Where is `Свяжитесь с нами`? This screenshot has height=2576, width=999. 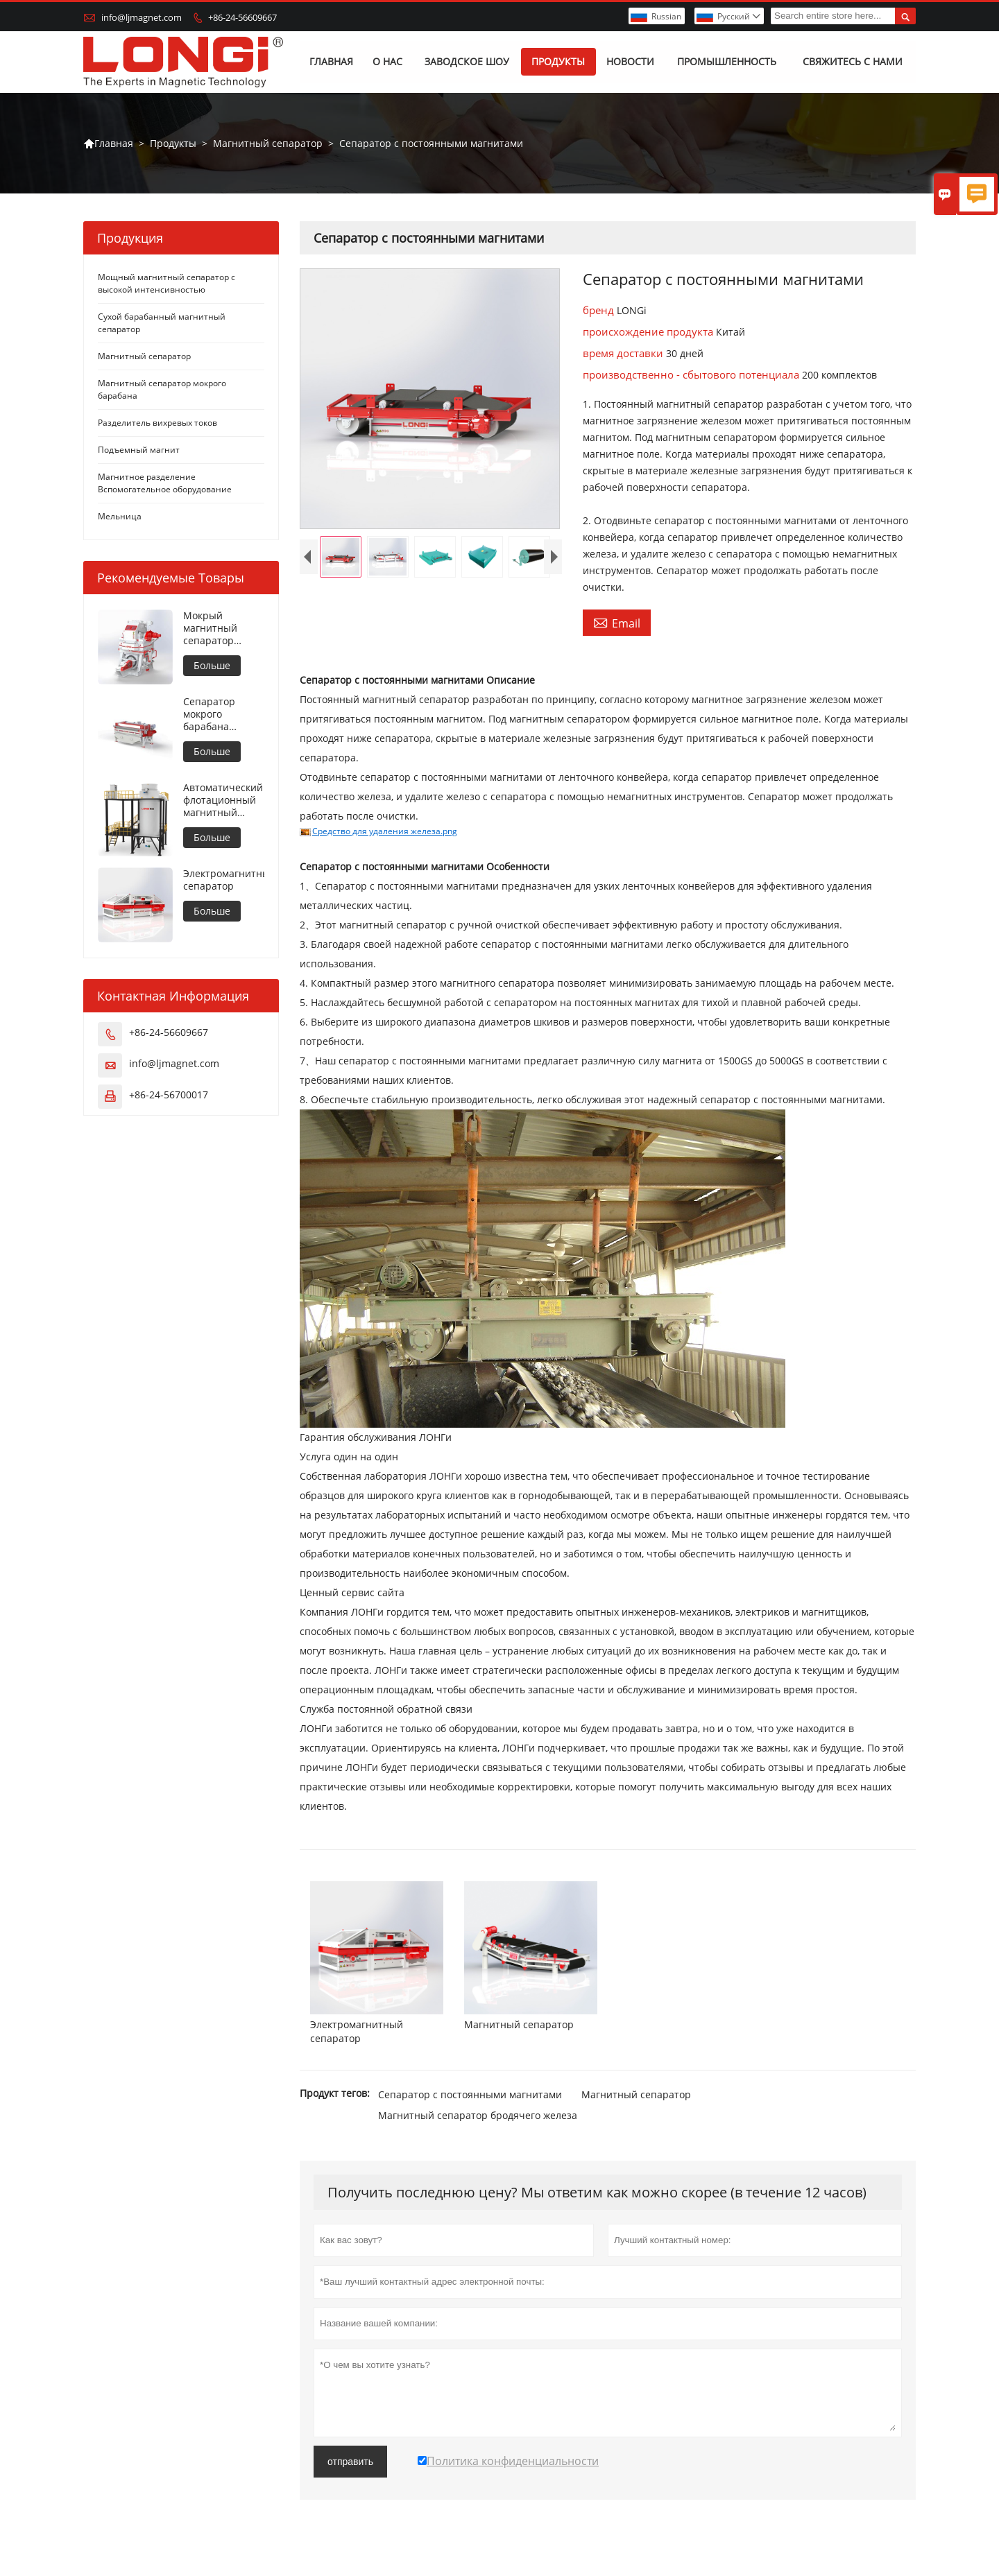
Свяжитесь с нами is located at coordinates (853, 62).